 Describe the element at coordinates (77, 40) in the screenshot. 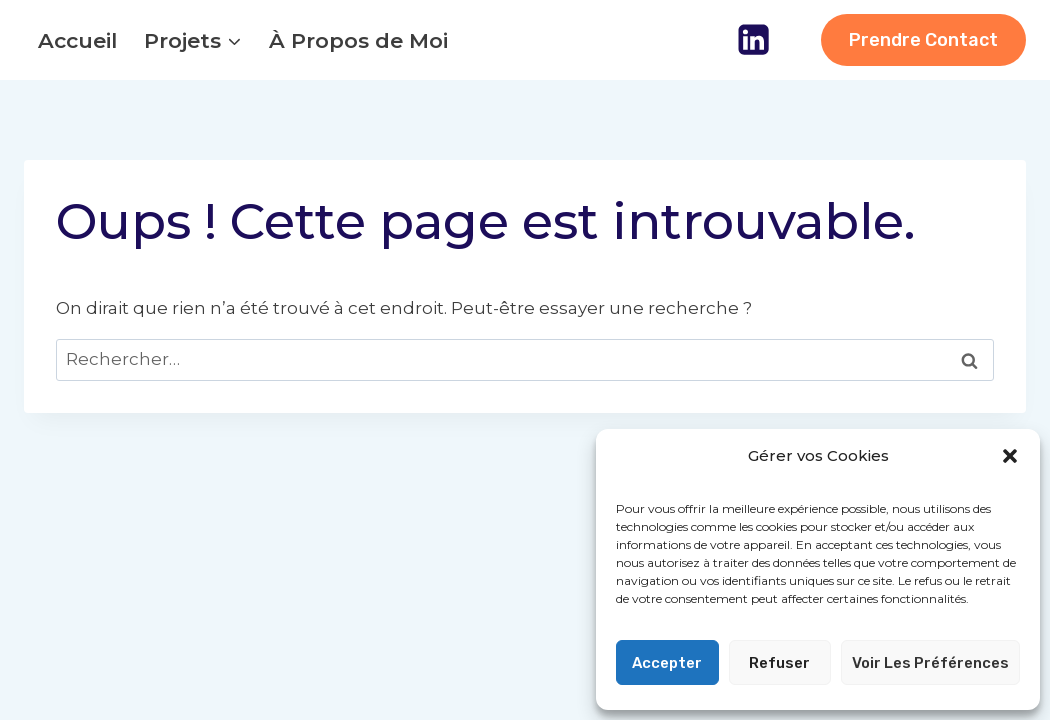

I see `Accueil` at that location.